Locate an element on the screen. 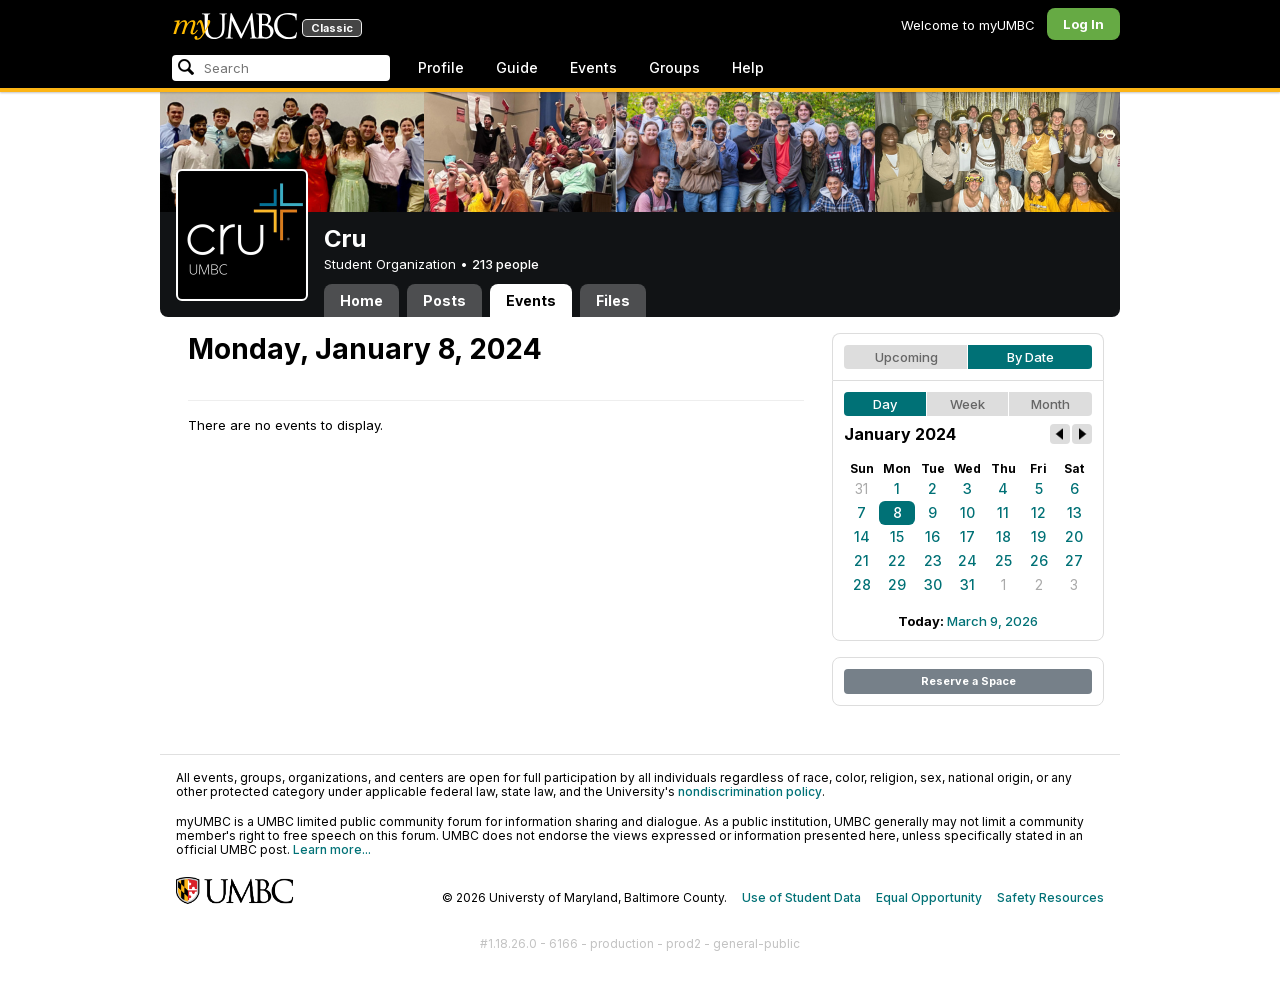 Image resolution: width=1280 pixels, height=984 pixels. 26 is located at coordinates (1039, 560).